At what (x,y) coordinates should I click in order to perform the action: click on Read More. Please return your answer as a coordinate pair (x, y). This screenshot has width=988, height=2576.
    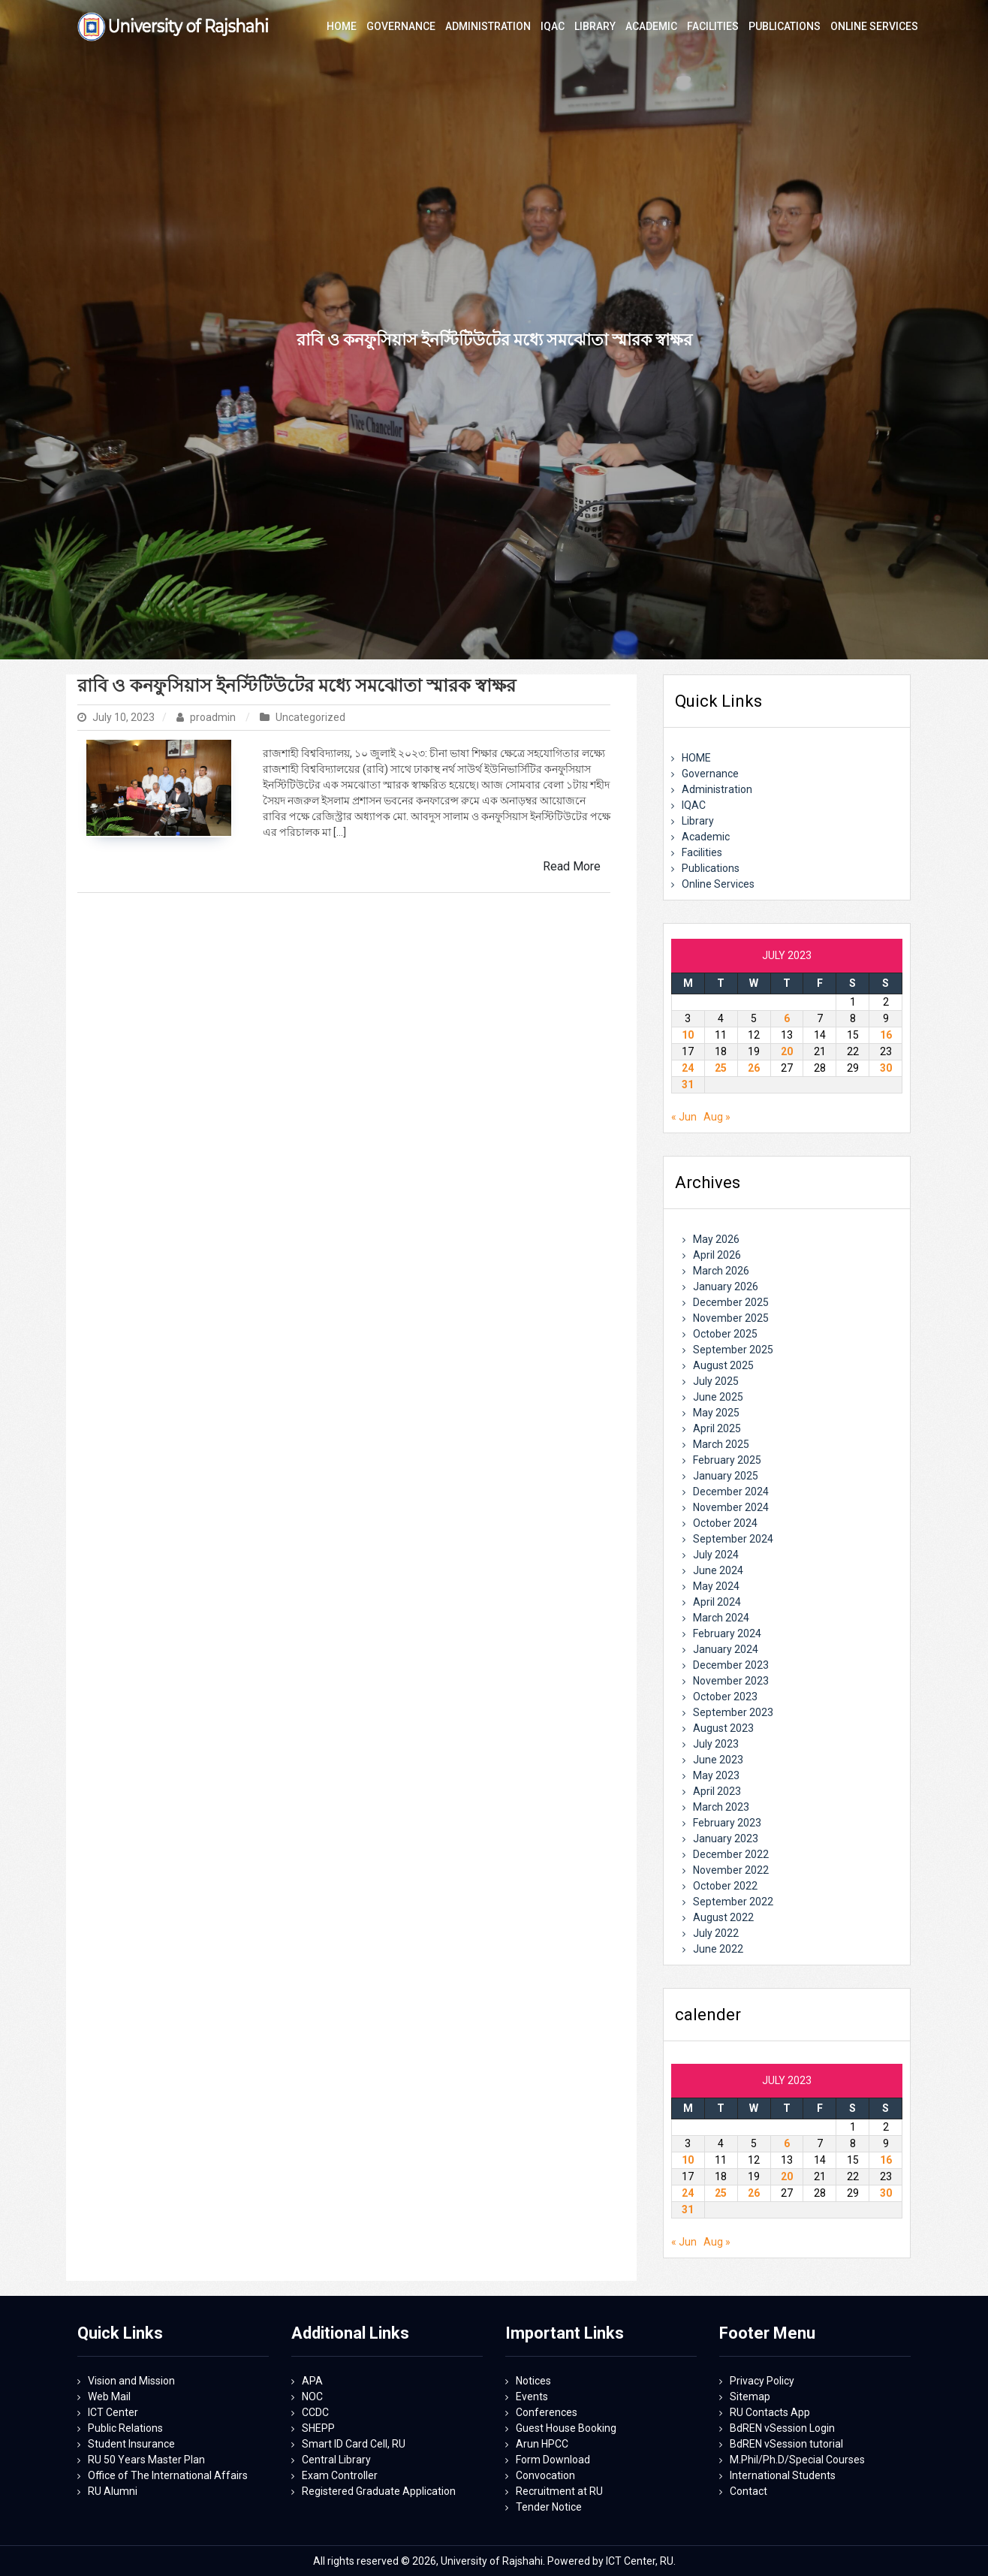
    Looking at the image, I should click on (572, 866).